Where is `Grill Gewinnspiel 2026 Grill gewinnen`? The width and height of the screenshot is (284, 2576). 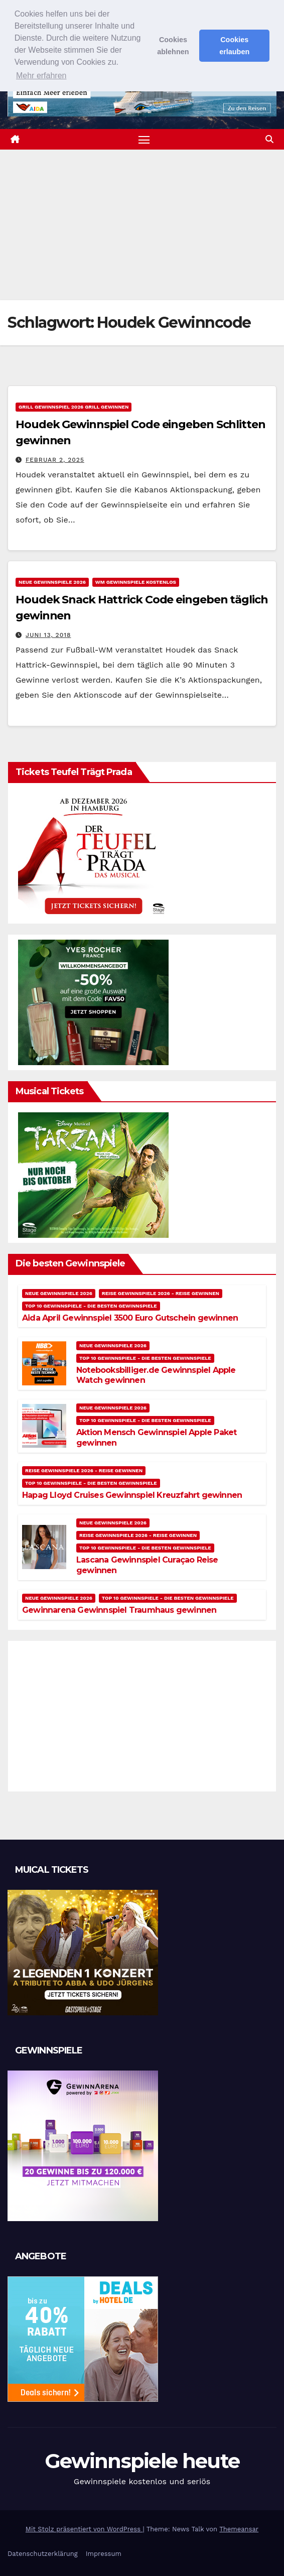 Grill Gewinnspiel 2026 Grill gewinnen is located at coordinates (73, 407).